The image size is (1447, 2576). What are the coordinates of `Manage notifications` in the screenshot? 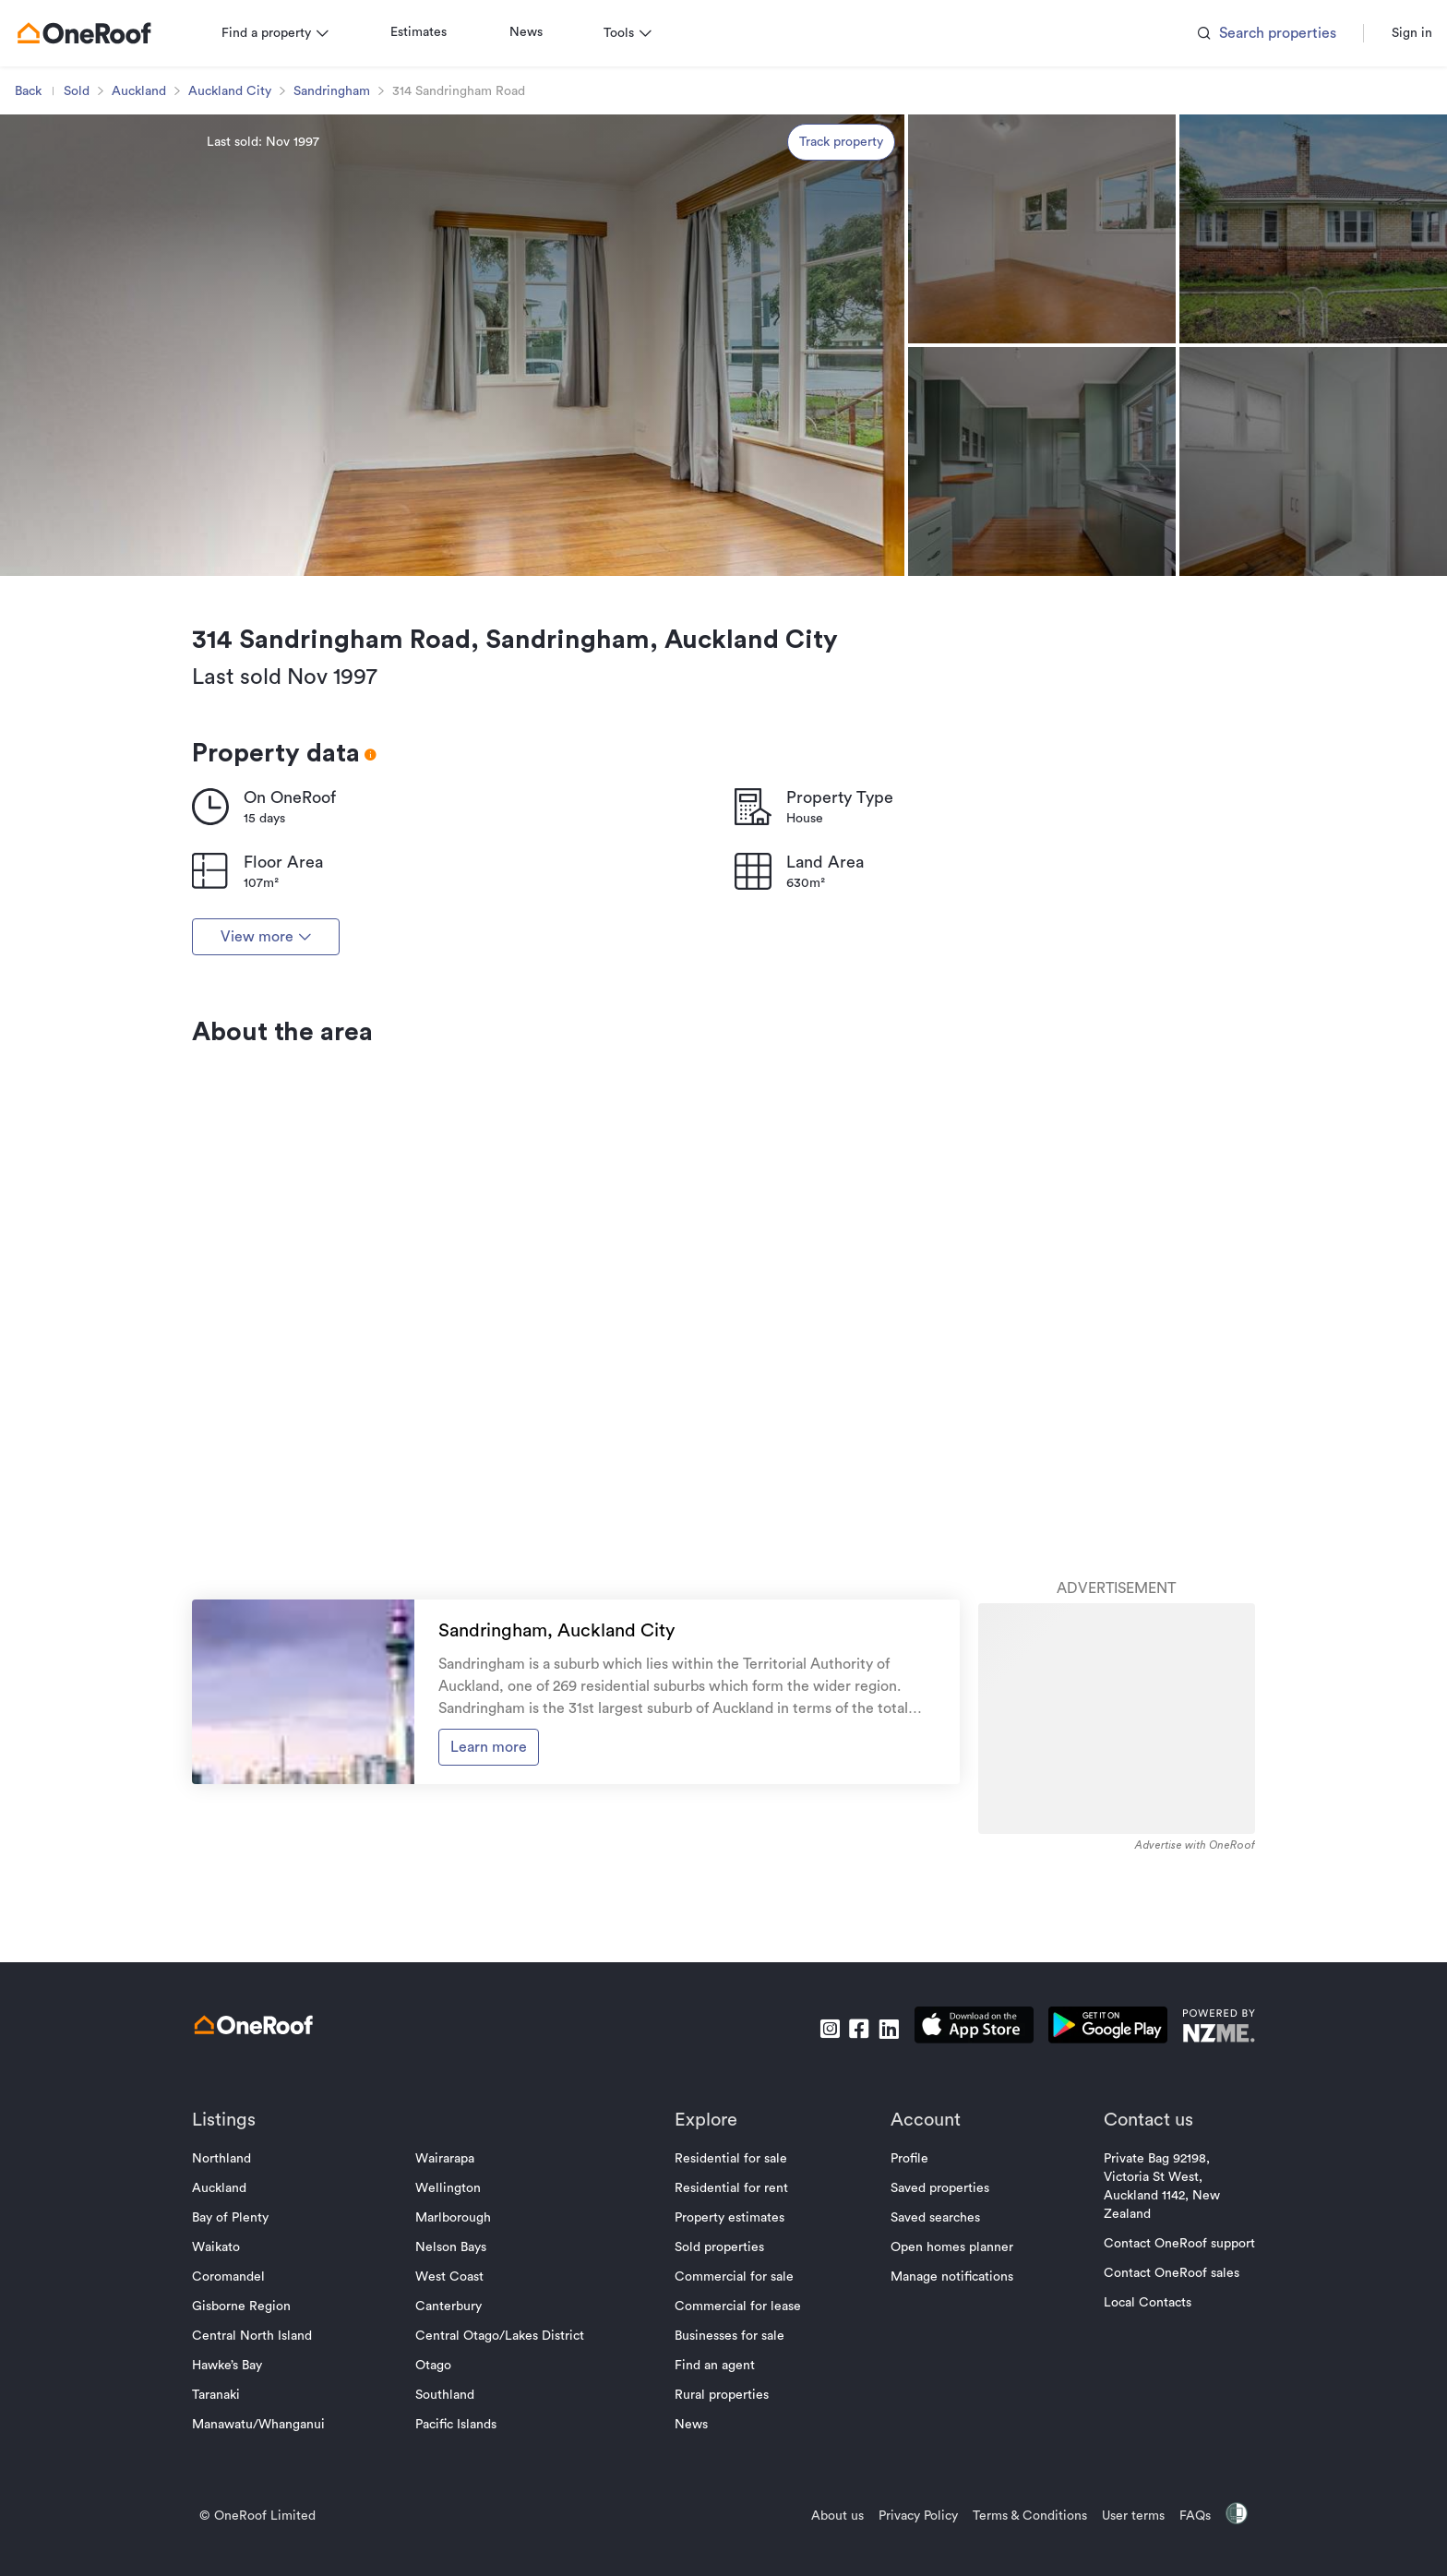 It's located at (944, 2441).